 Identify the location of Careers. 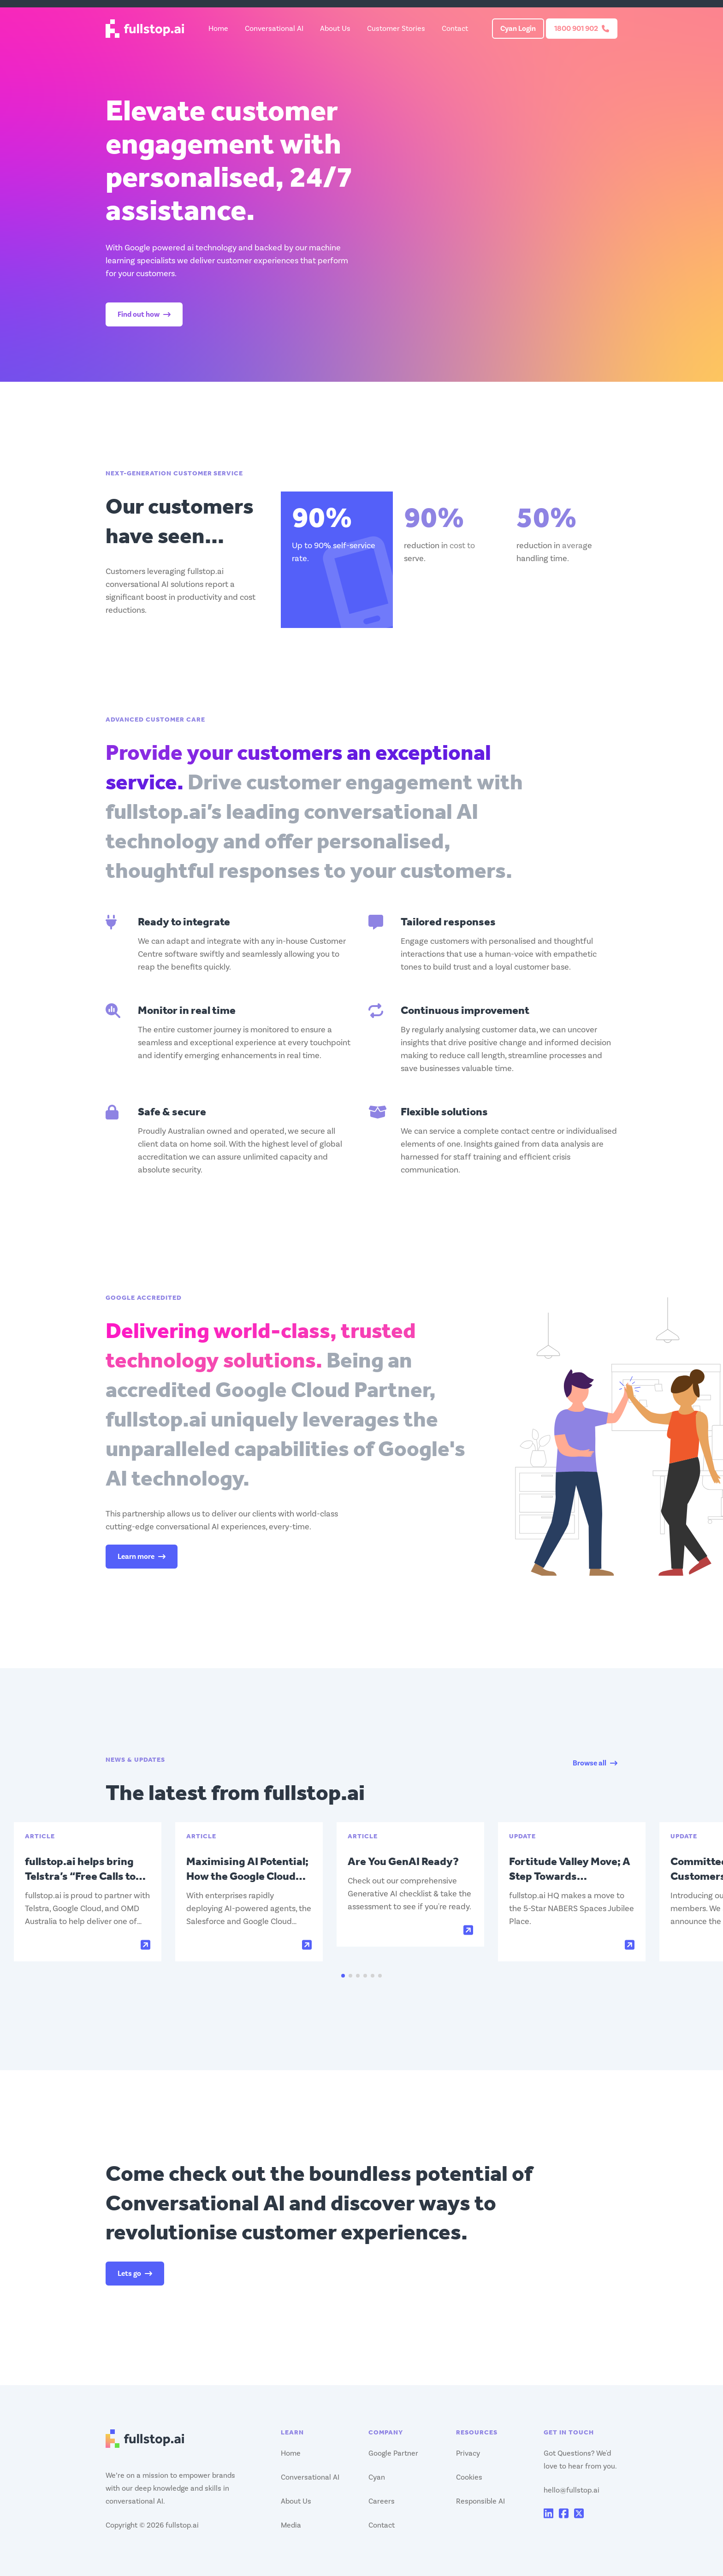
(381, 2501).